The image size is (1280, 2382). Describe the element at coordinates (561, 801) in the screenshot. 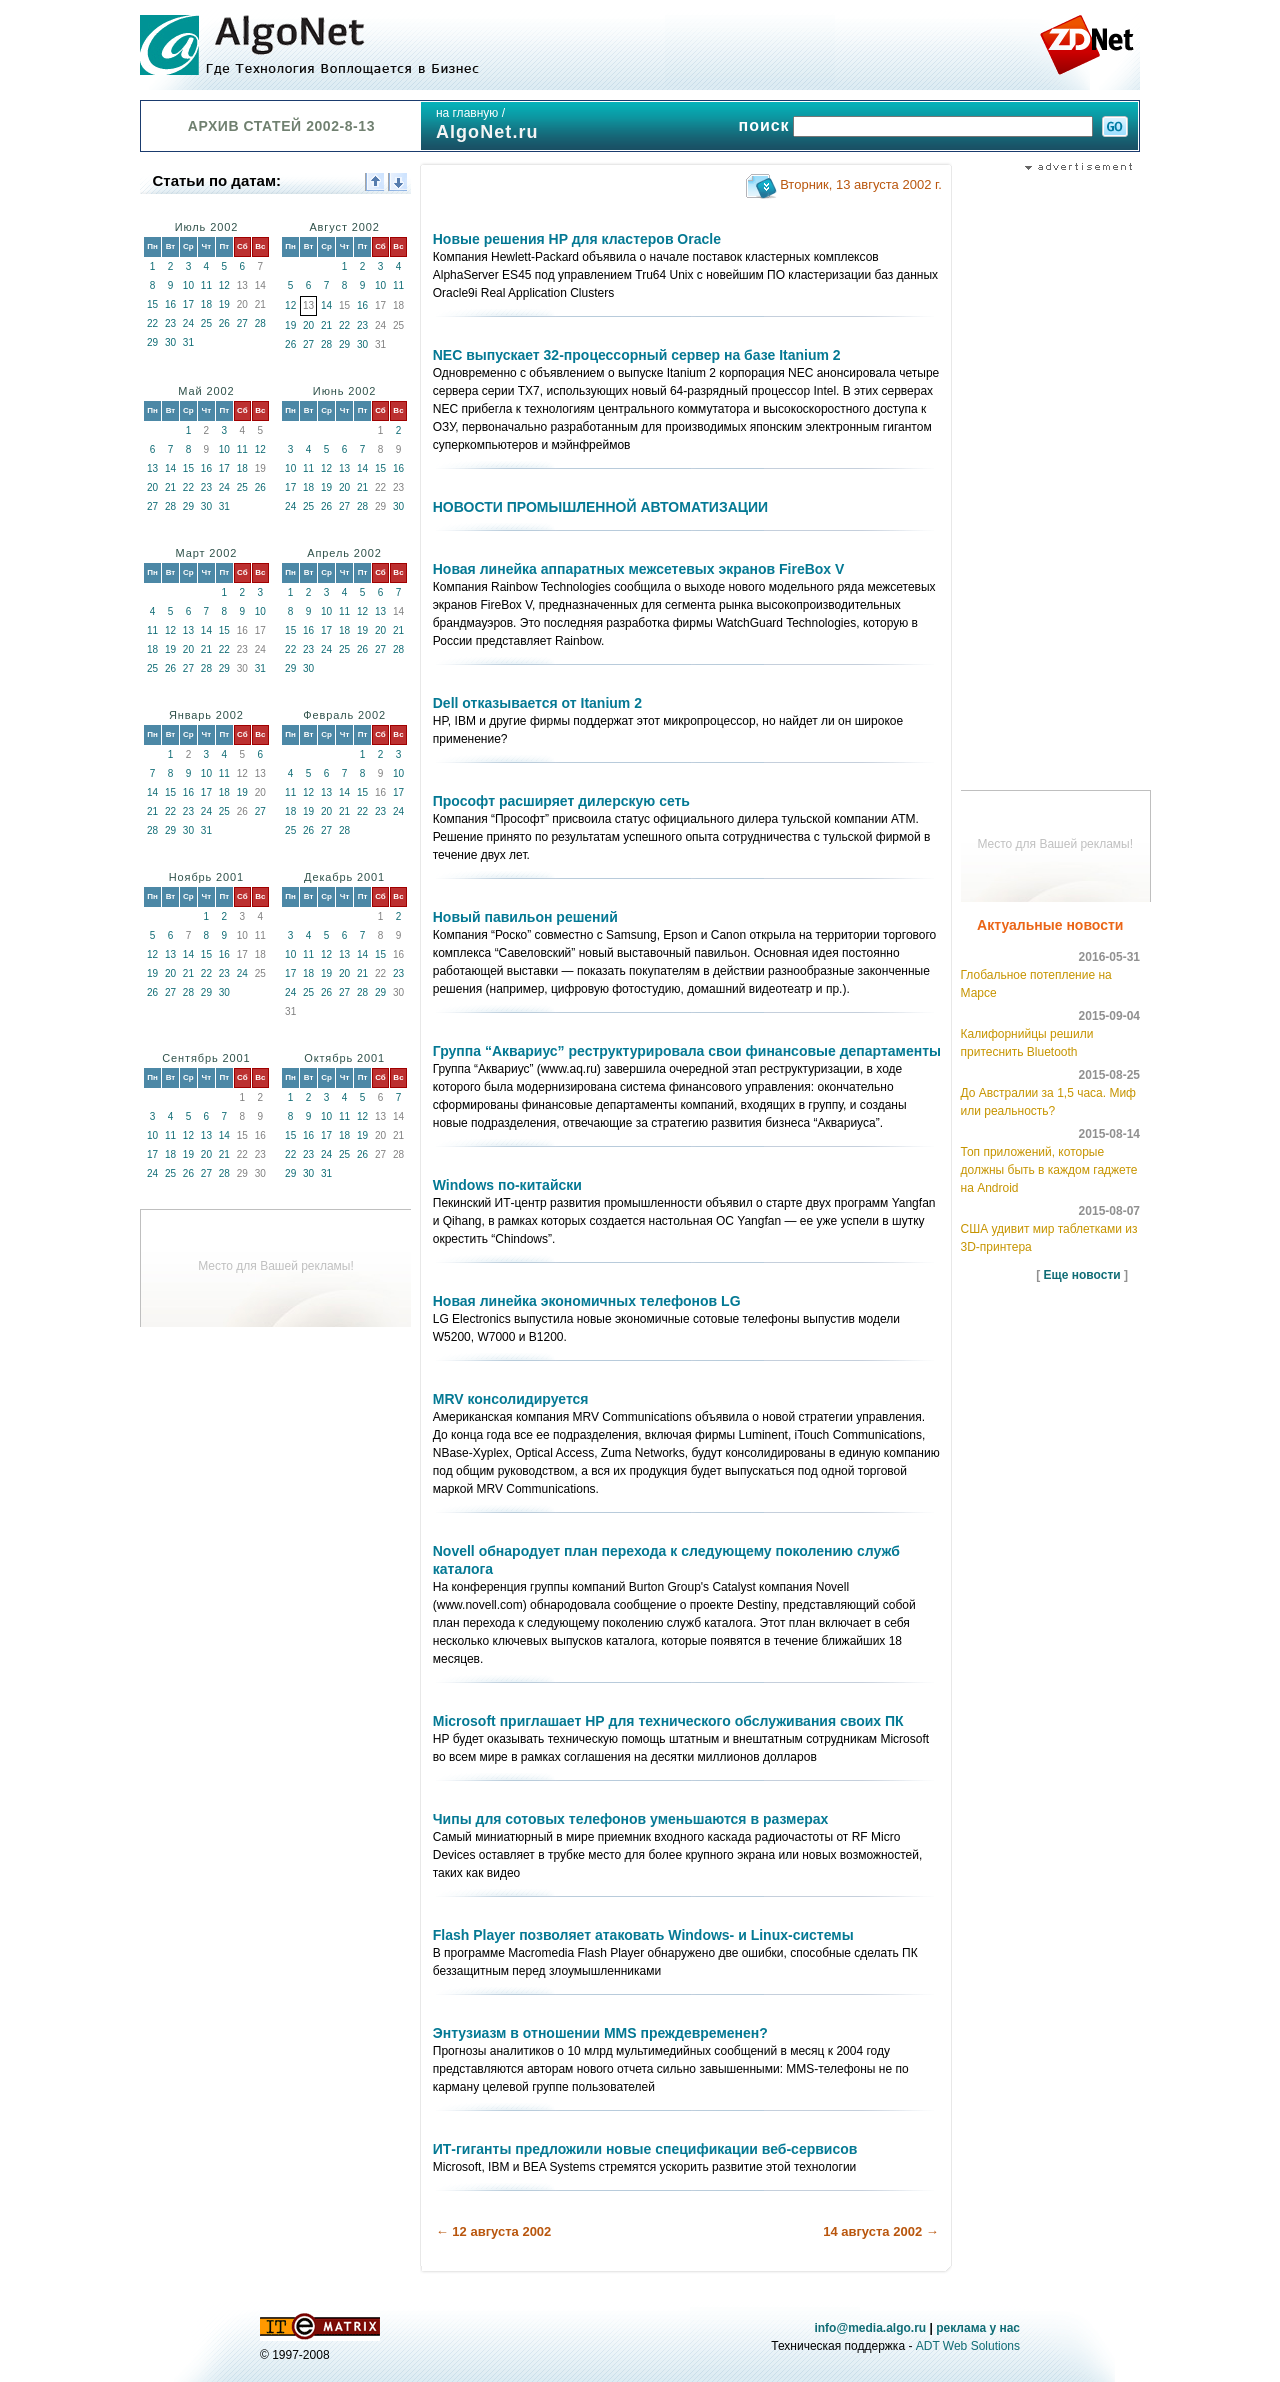

I see `Прософт расширяет дилерскую сеть` at that location.